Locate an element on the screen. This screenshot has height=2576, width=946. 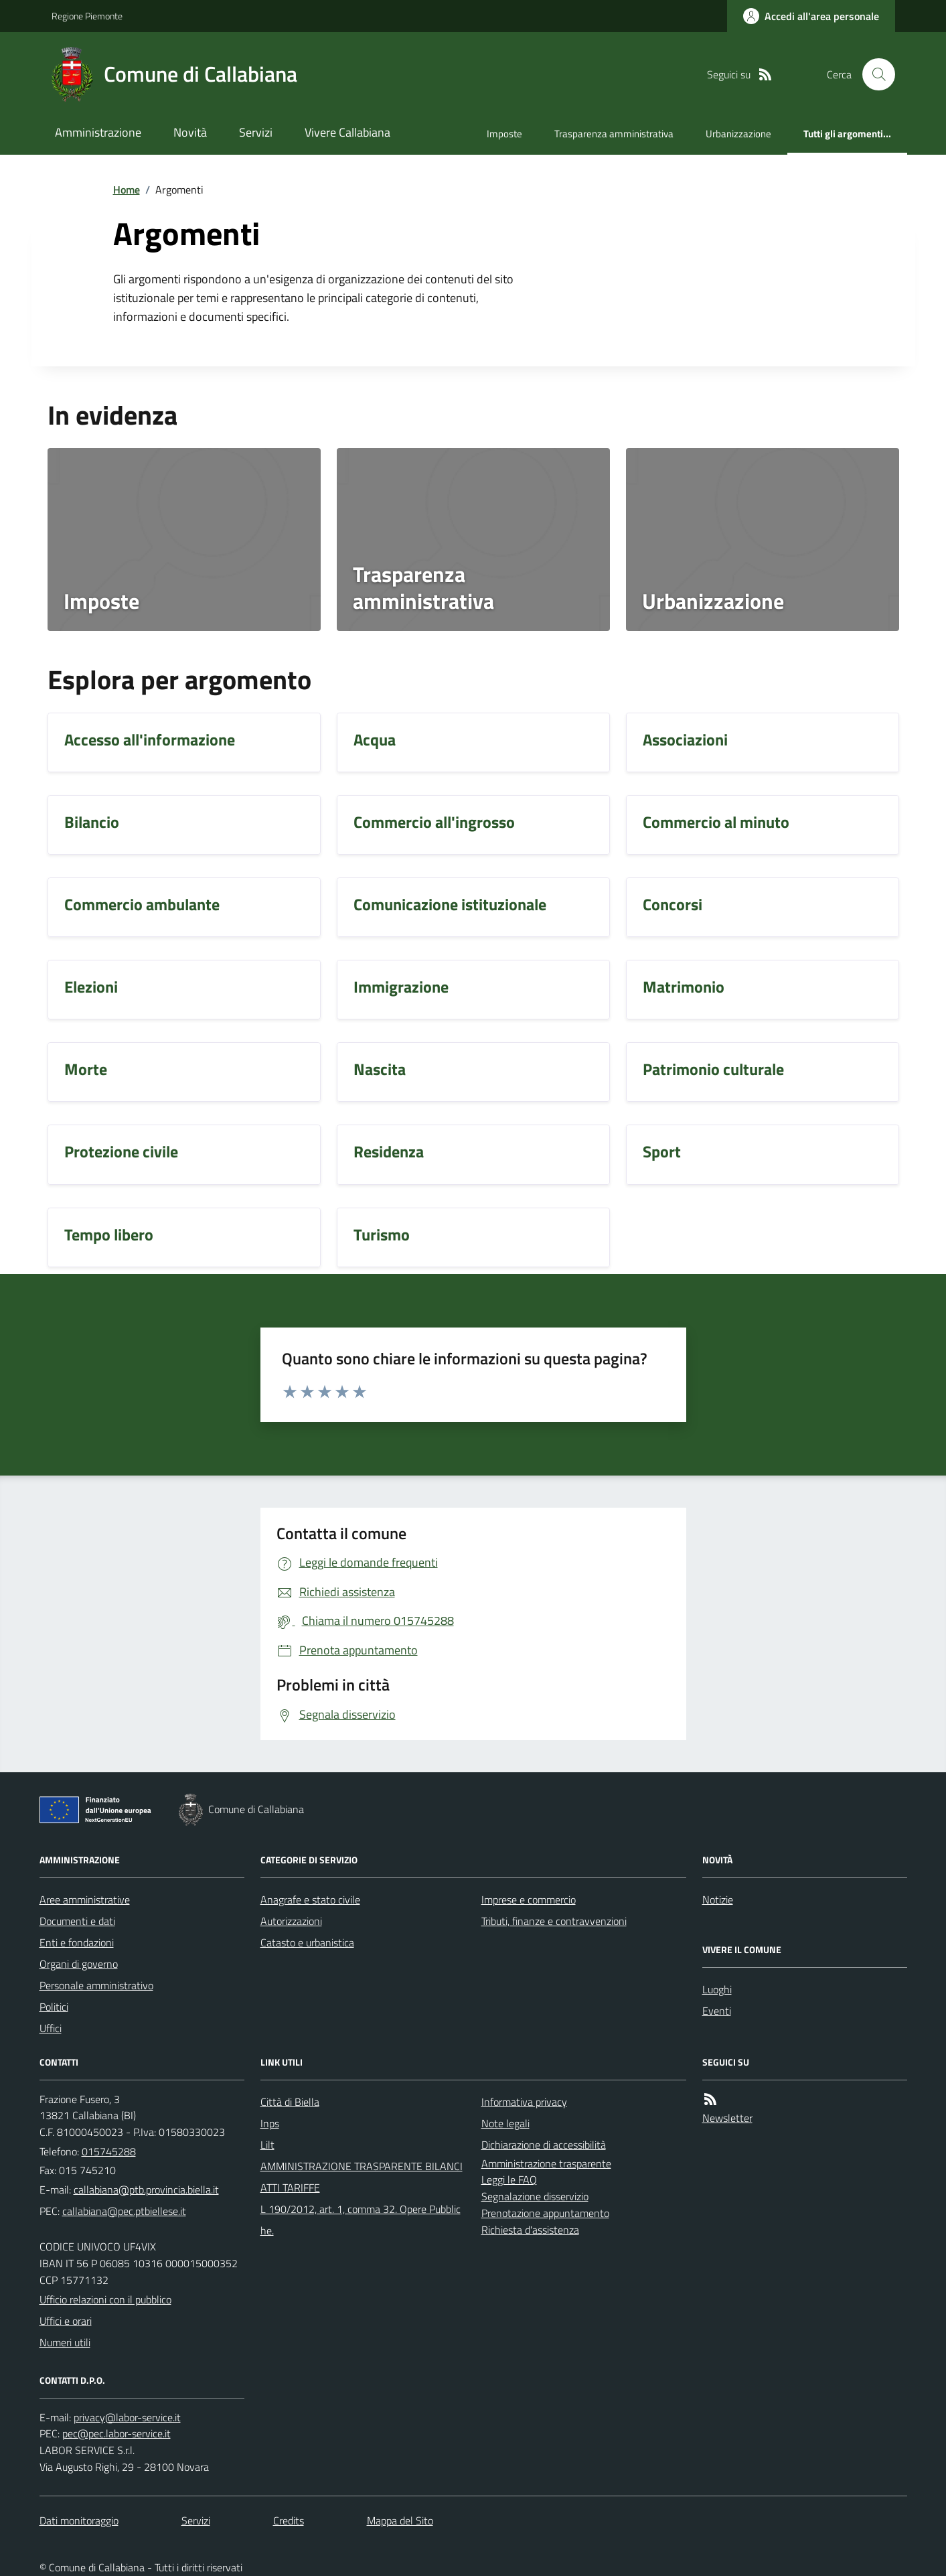
Lilt is located at coordinates (267, 2145).